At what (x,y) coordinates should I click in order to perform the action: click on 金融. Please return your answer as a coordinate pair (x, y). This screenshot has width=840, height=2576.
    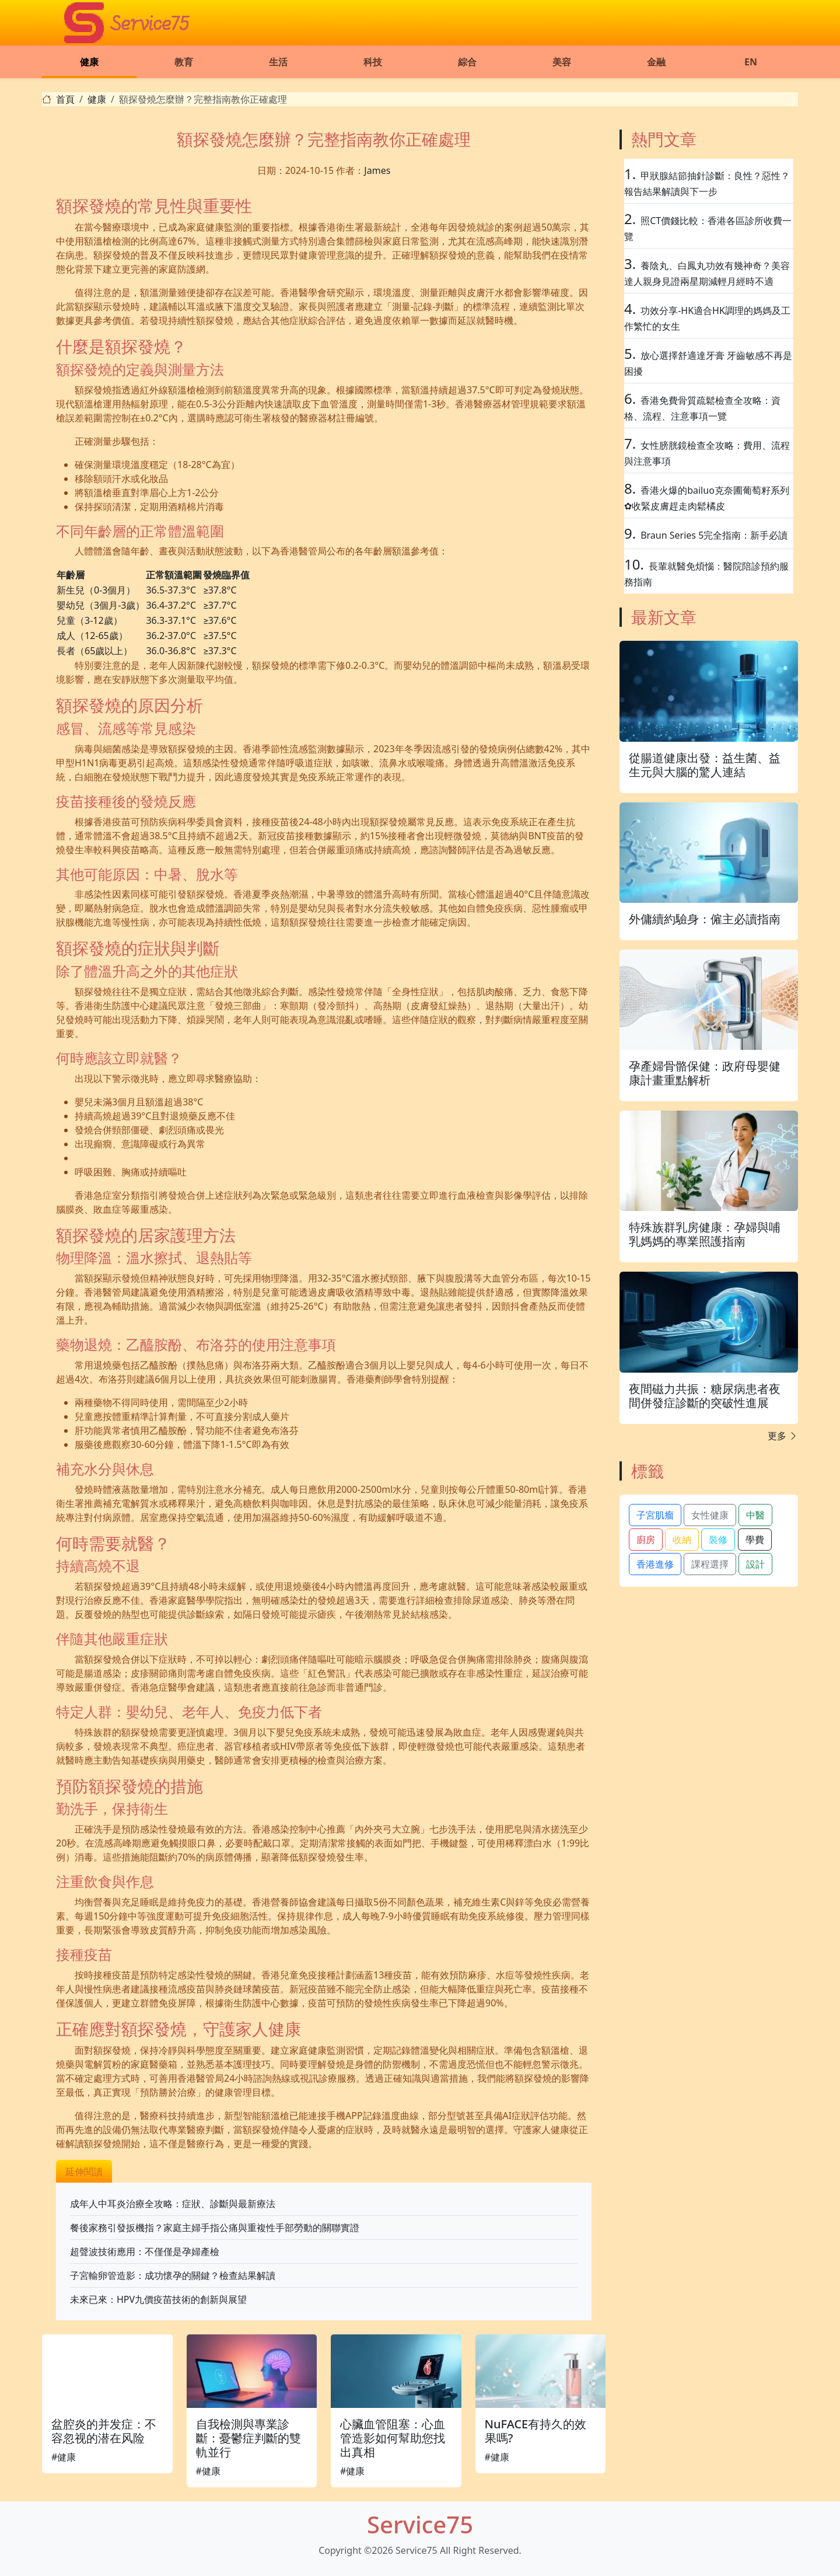
    Looking at the image, I should click on (656, 61).